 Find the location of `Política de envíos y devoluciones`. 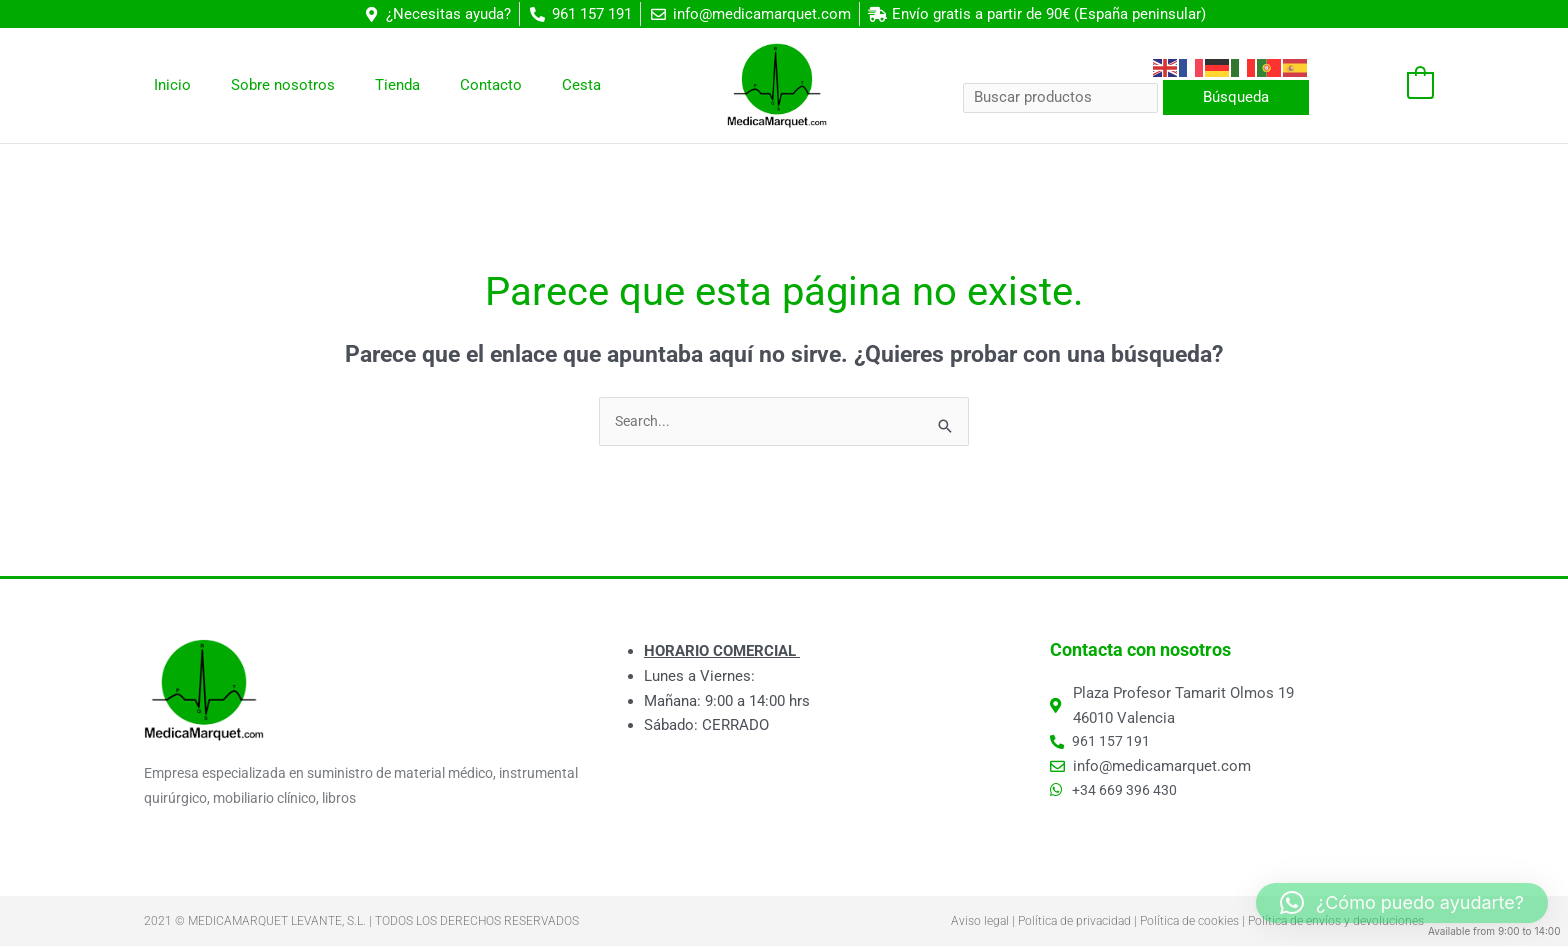

Política de envíos y devoluciones is located at coordinates (1336, 922).